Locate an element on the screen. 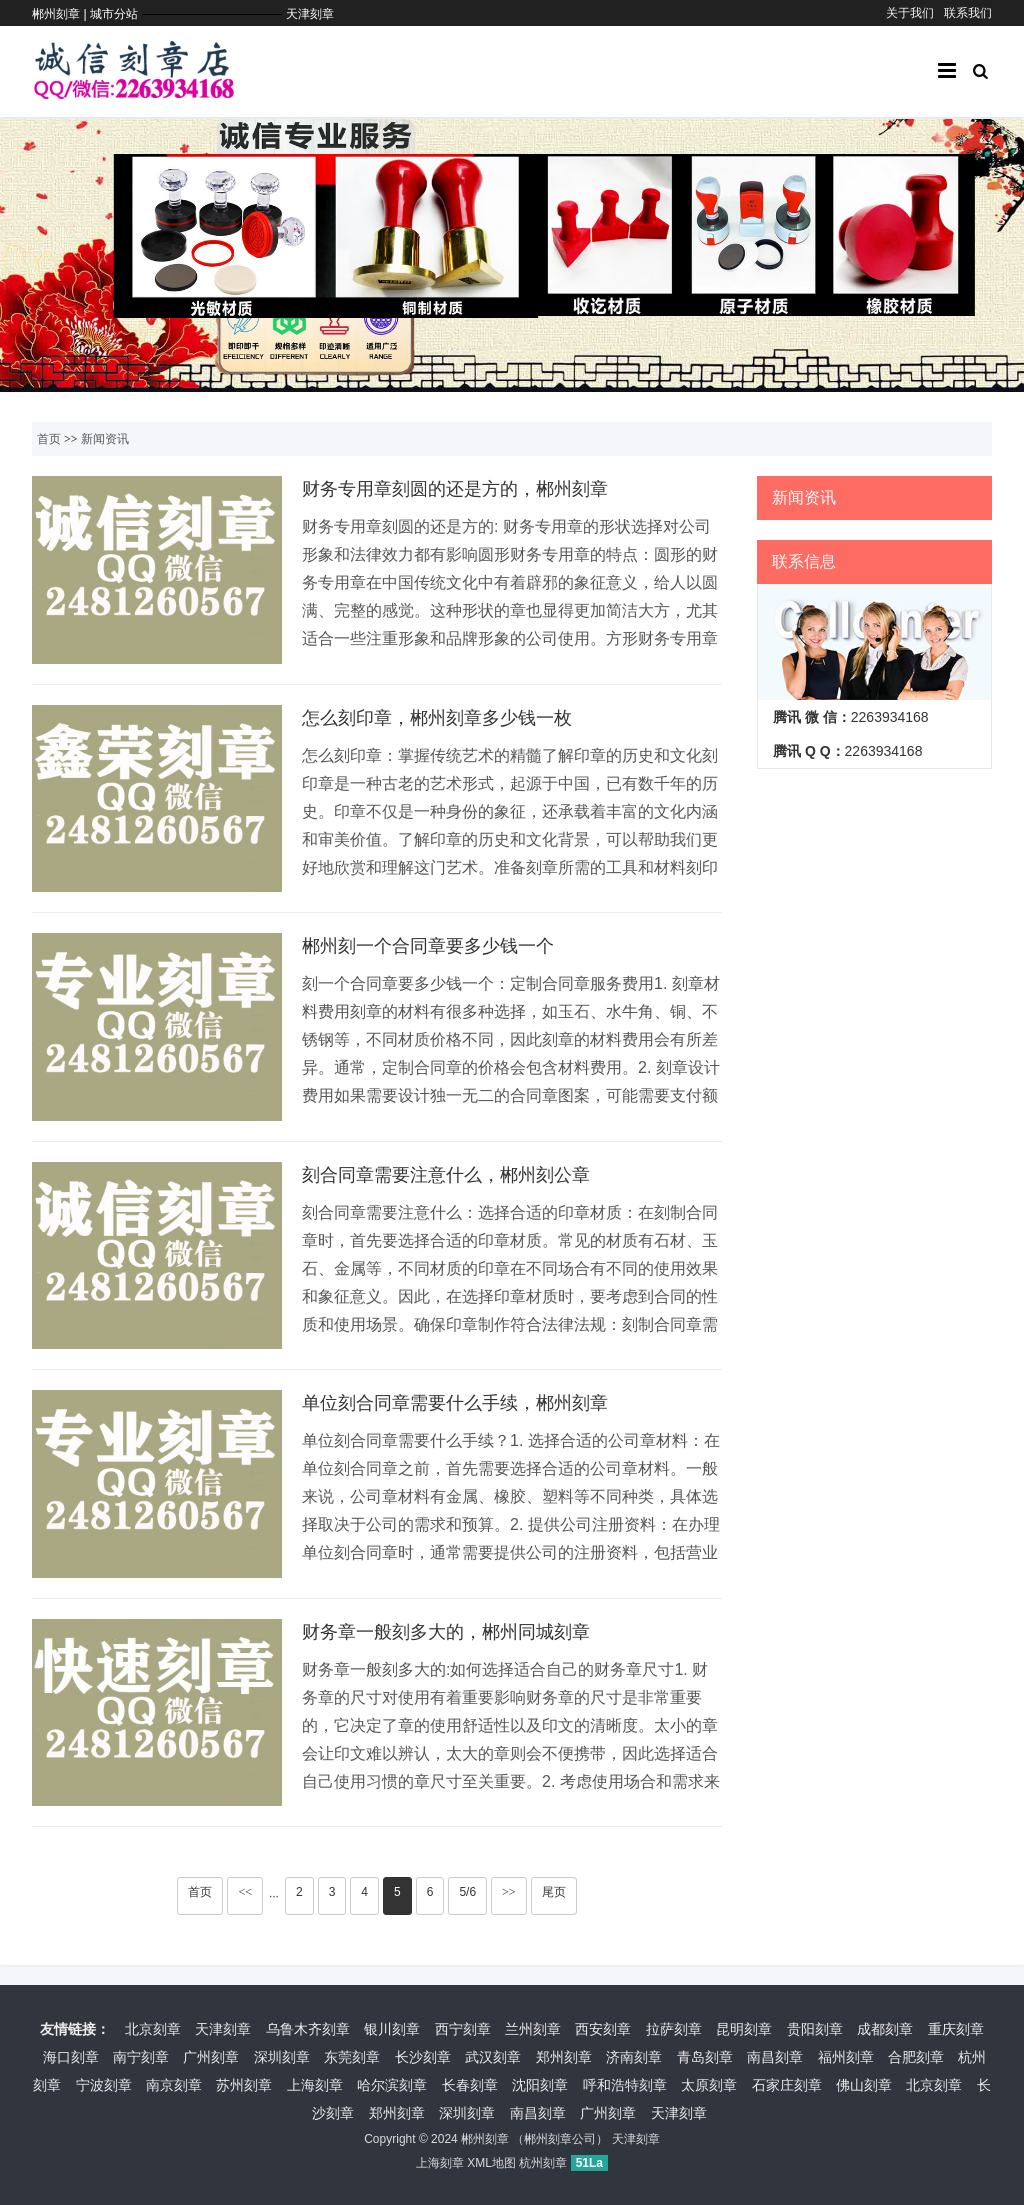  << is located at coordinates (245, 1892).